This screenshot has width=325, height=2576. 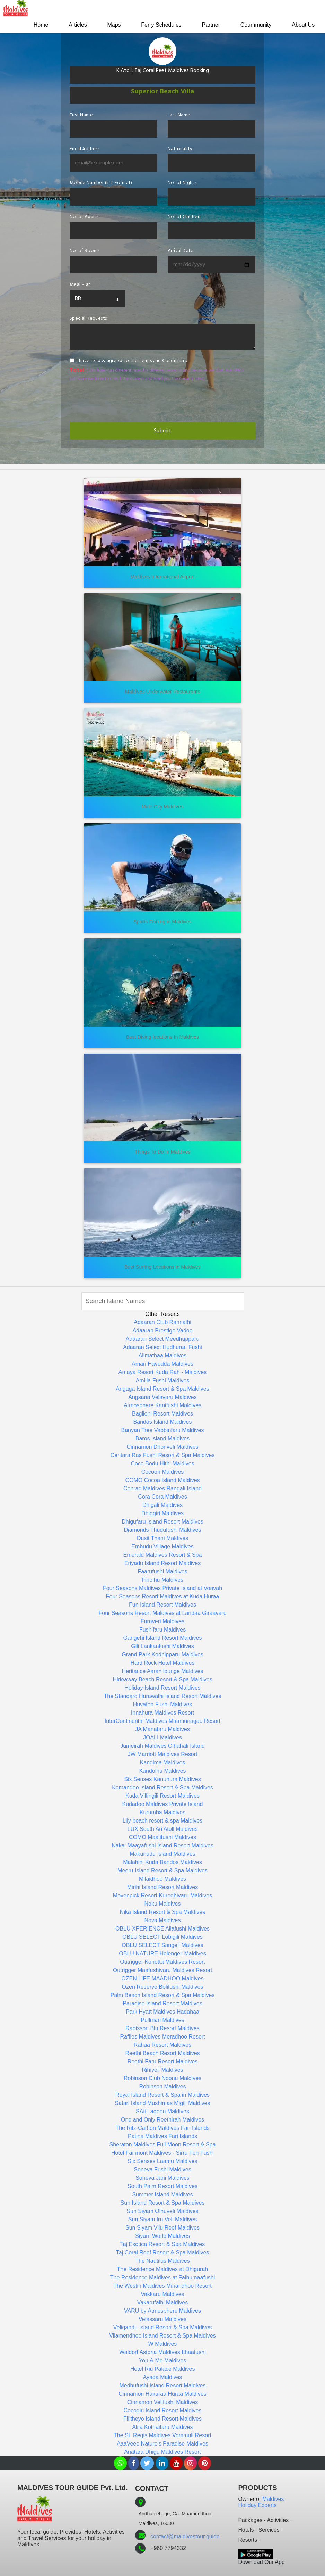 What do you see at coordinates (162, 2402) in the screenshot?
I see `Cinnamon Velifushi Maldives` at bounding box center [162, 2402].